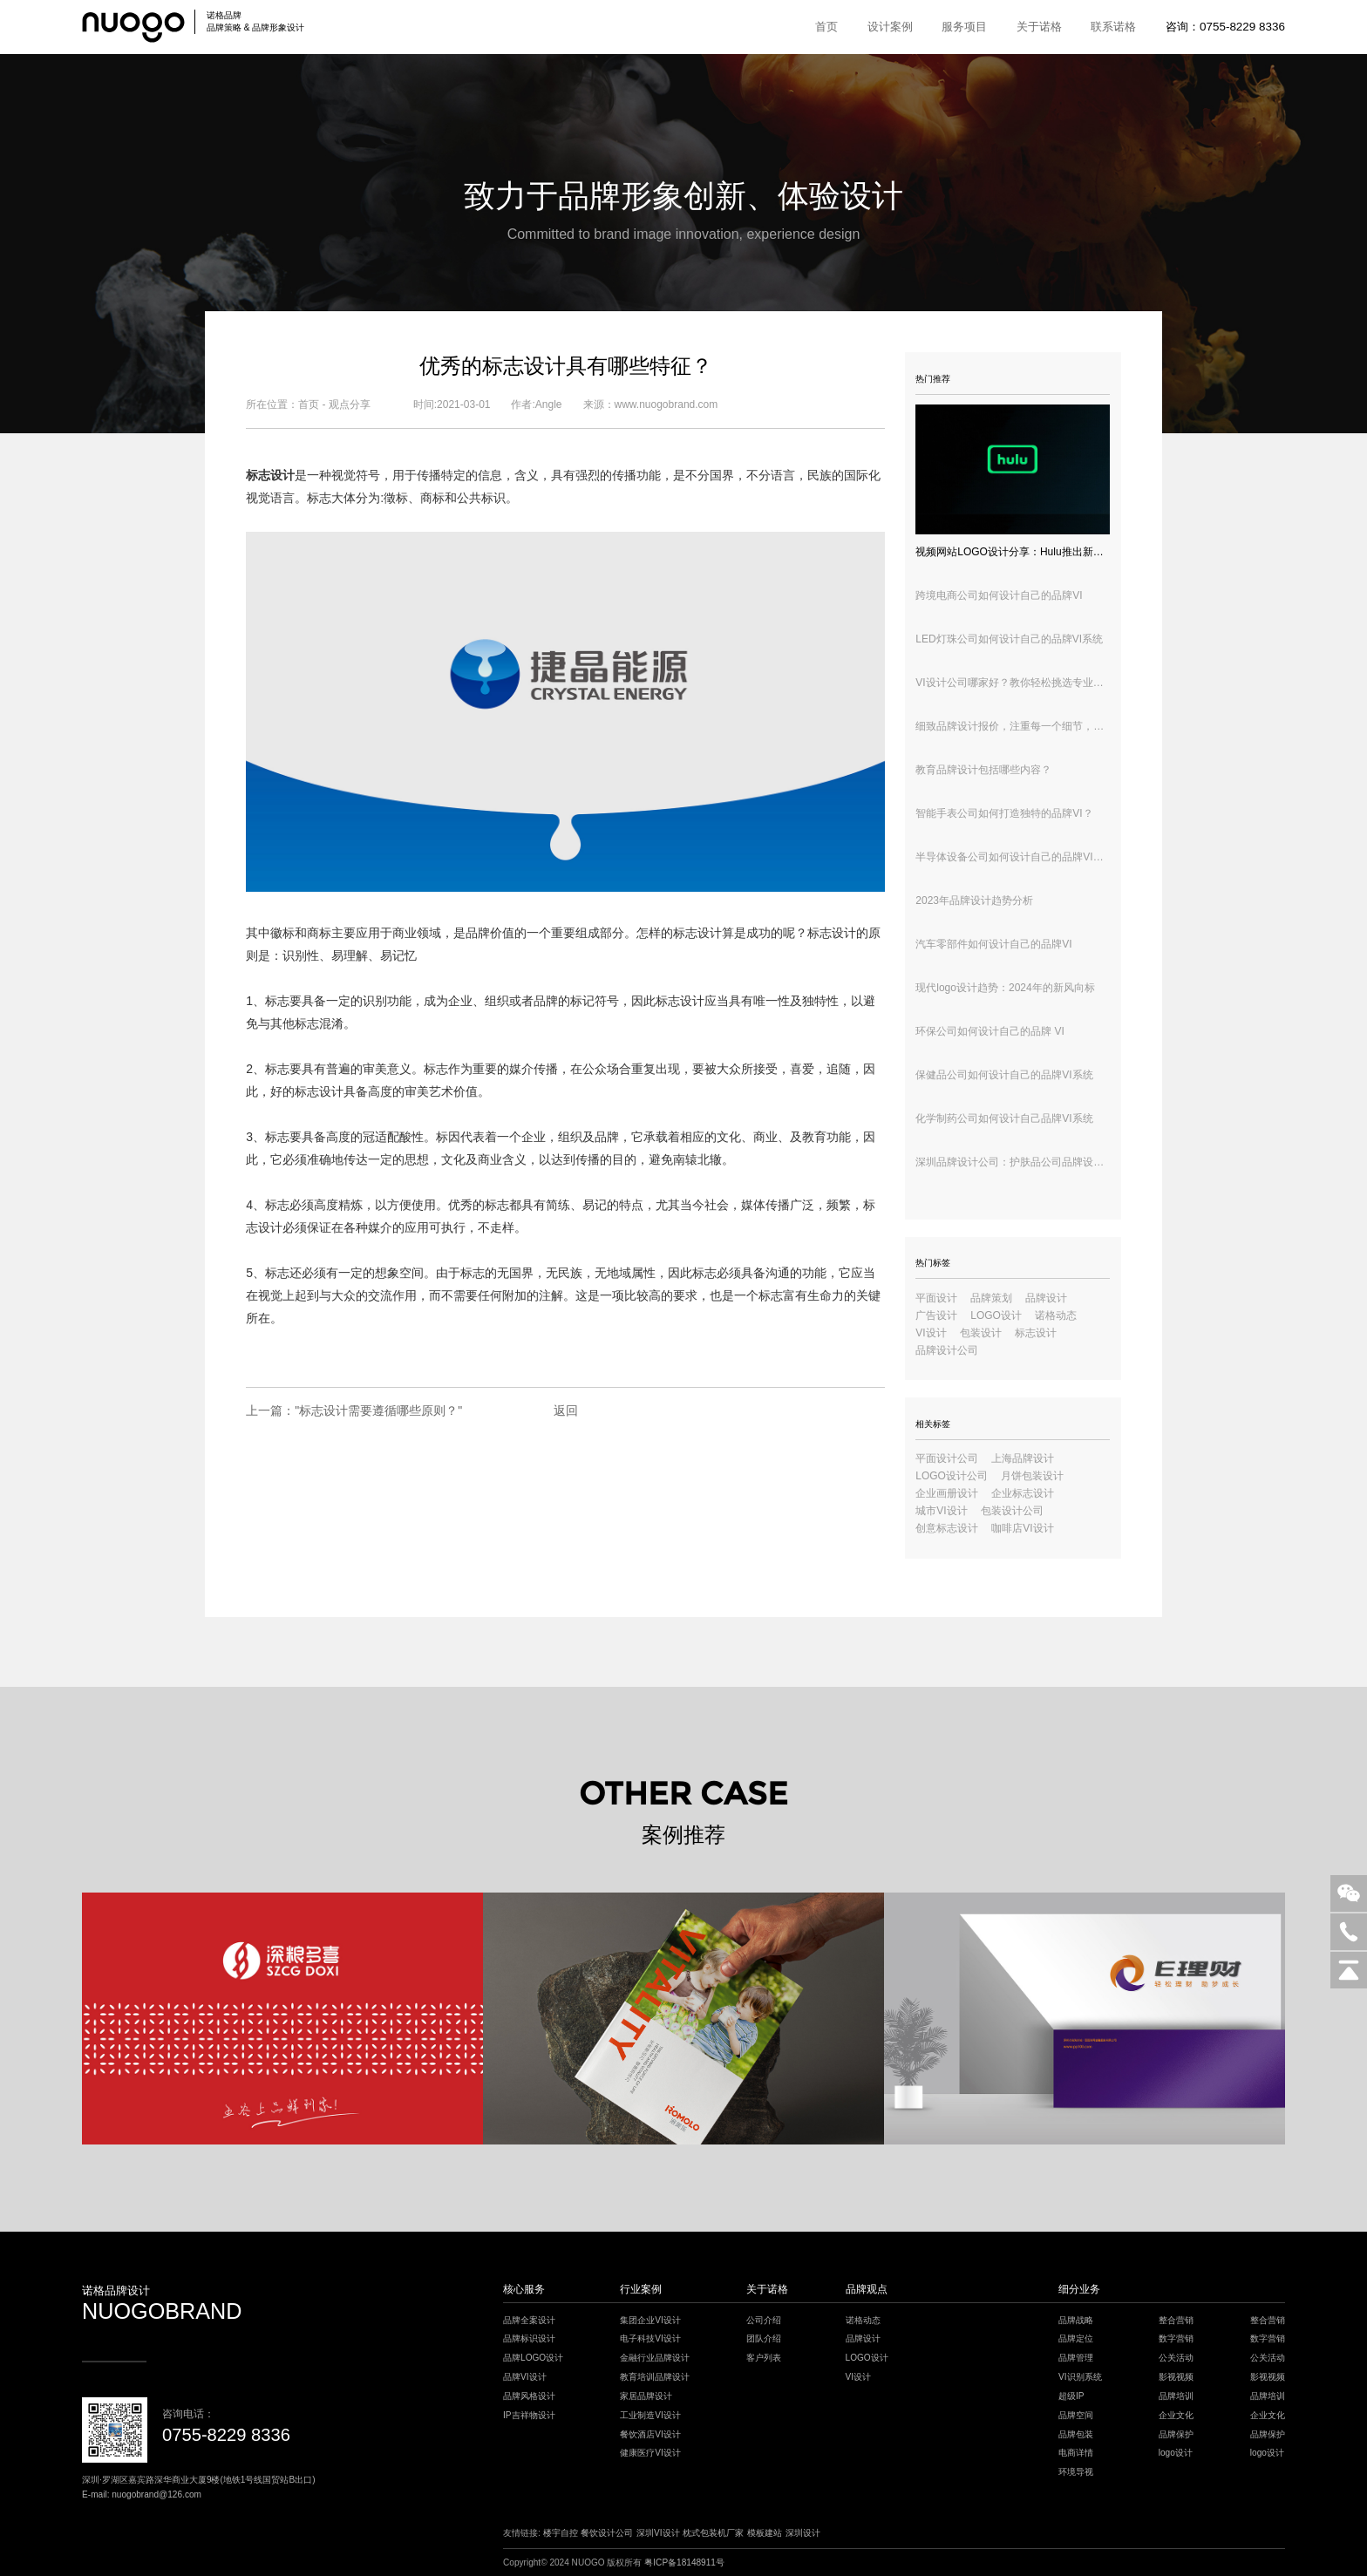  I want to click on 教育培训品牌设计, so click(655, 2377).